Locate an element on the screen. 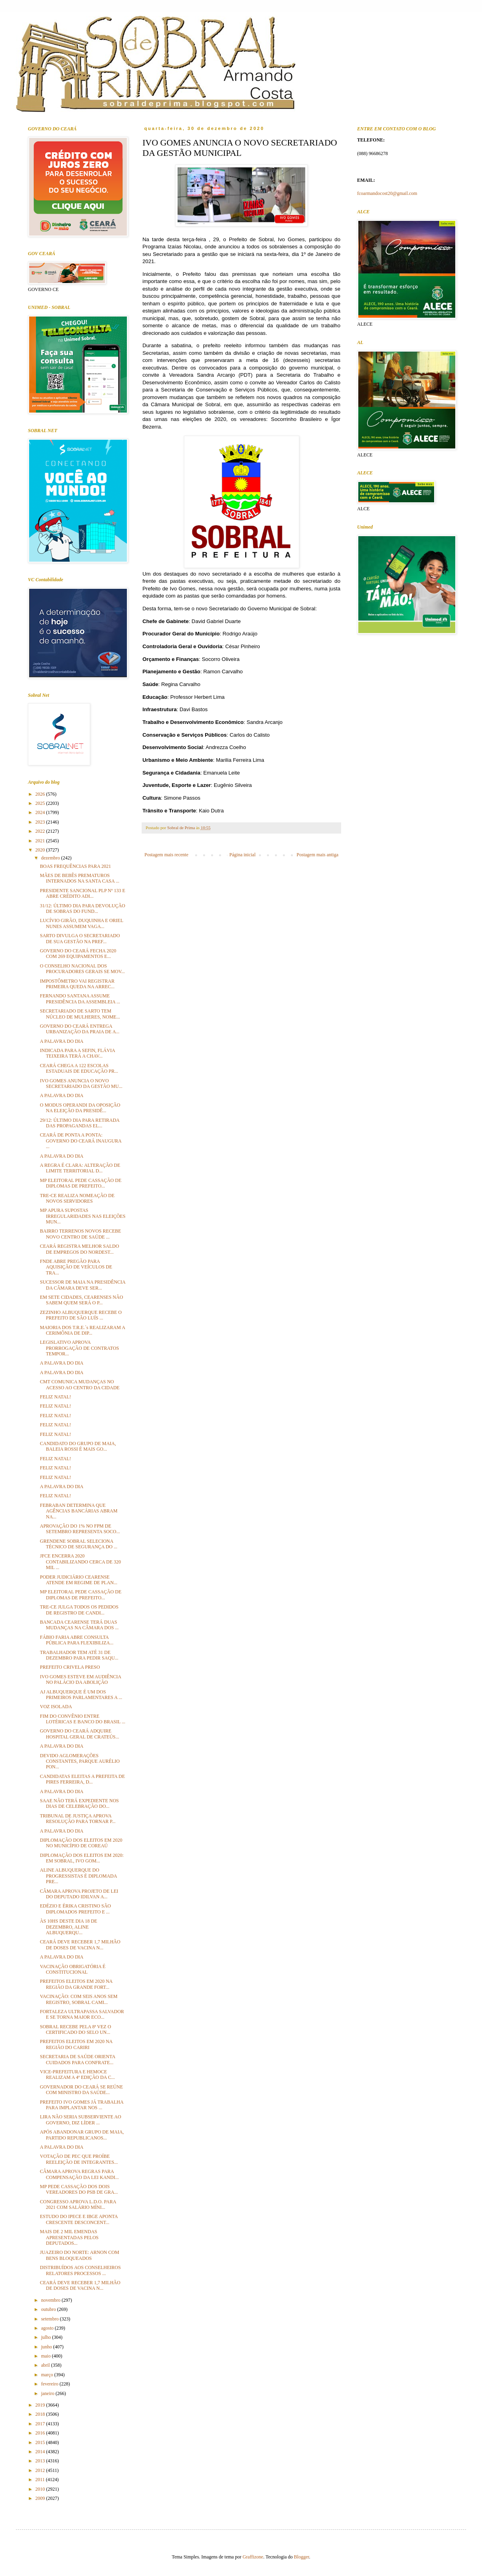  VOTAÇÃO DE PEC QUE PROÍBE REELEIÇÃO DE INTEGRANTES... is located at coordinates (79, 2159).